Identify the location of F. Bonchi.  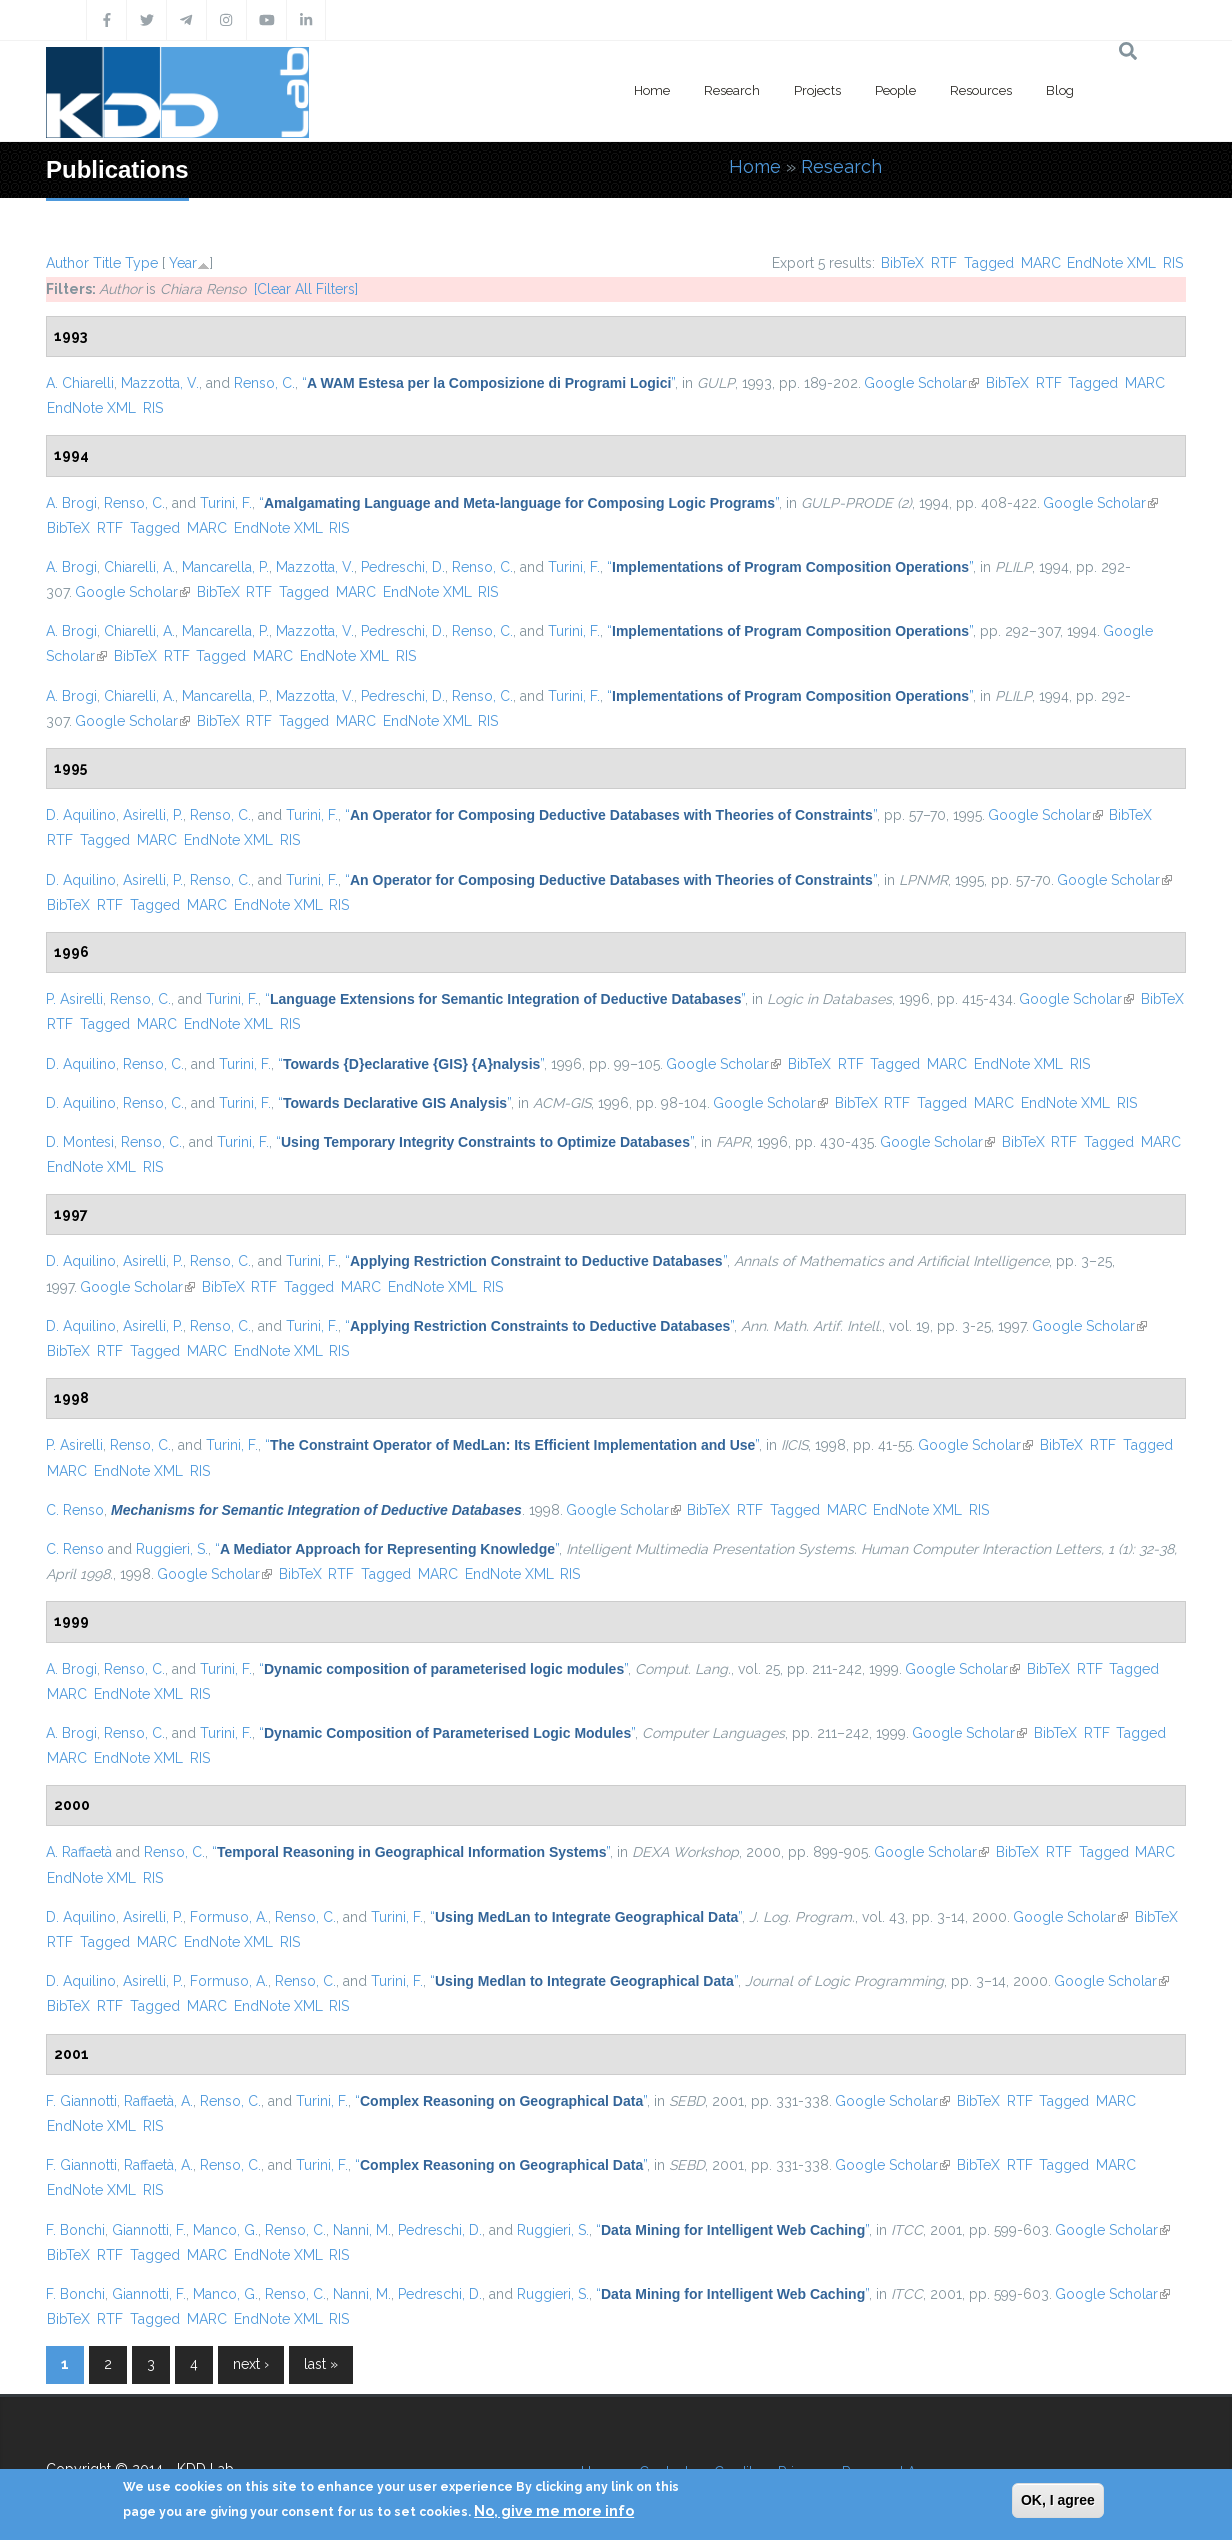
(75, 2230).